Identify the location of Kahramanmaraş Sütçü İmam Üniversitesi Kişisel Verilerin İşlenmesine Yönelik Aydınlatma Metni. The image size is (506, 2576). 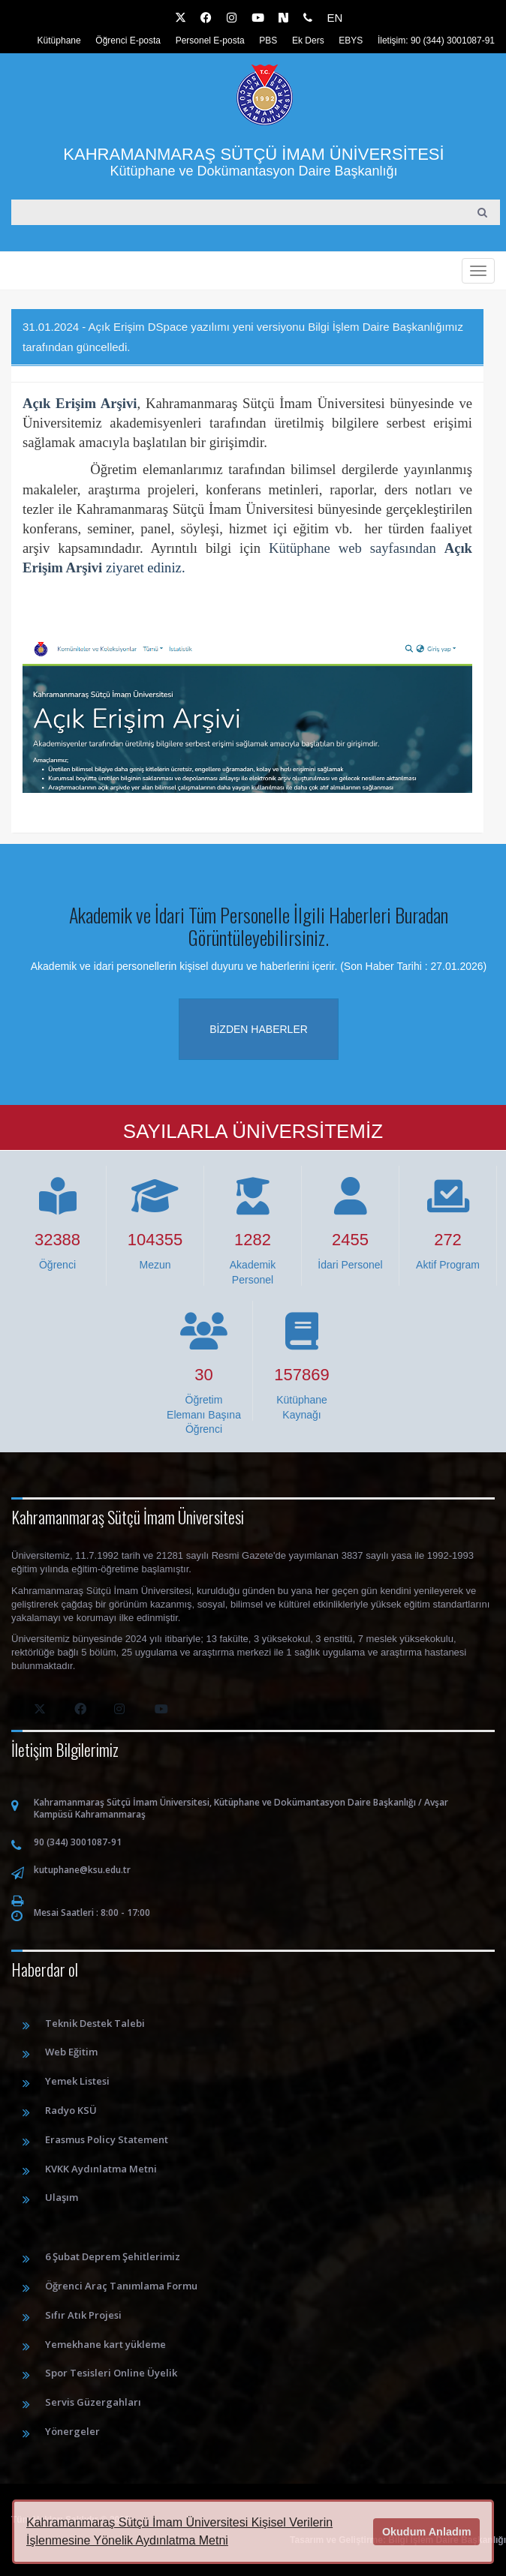
(179, 2531).